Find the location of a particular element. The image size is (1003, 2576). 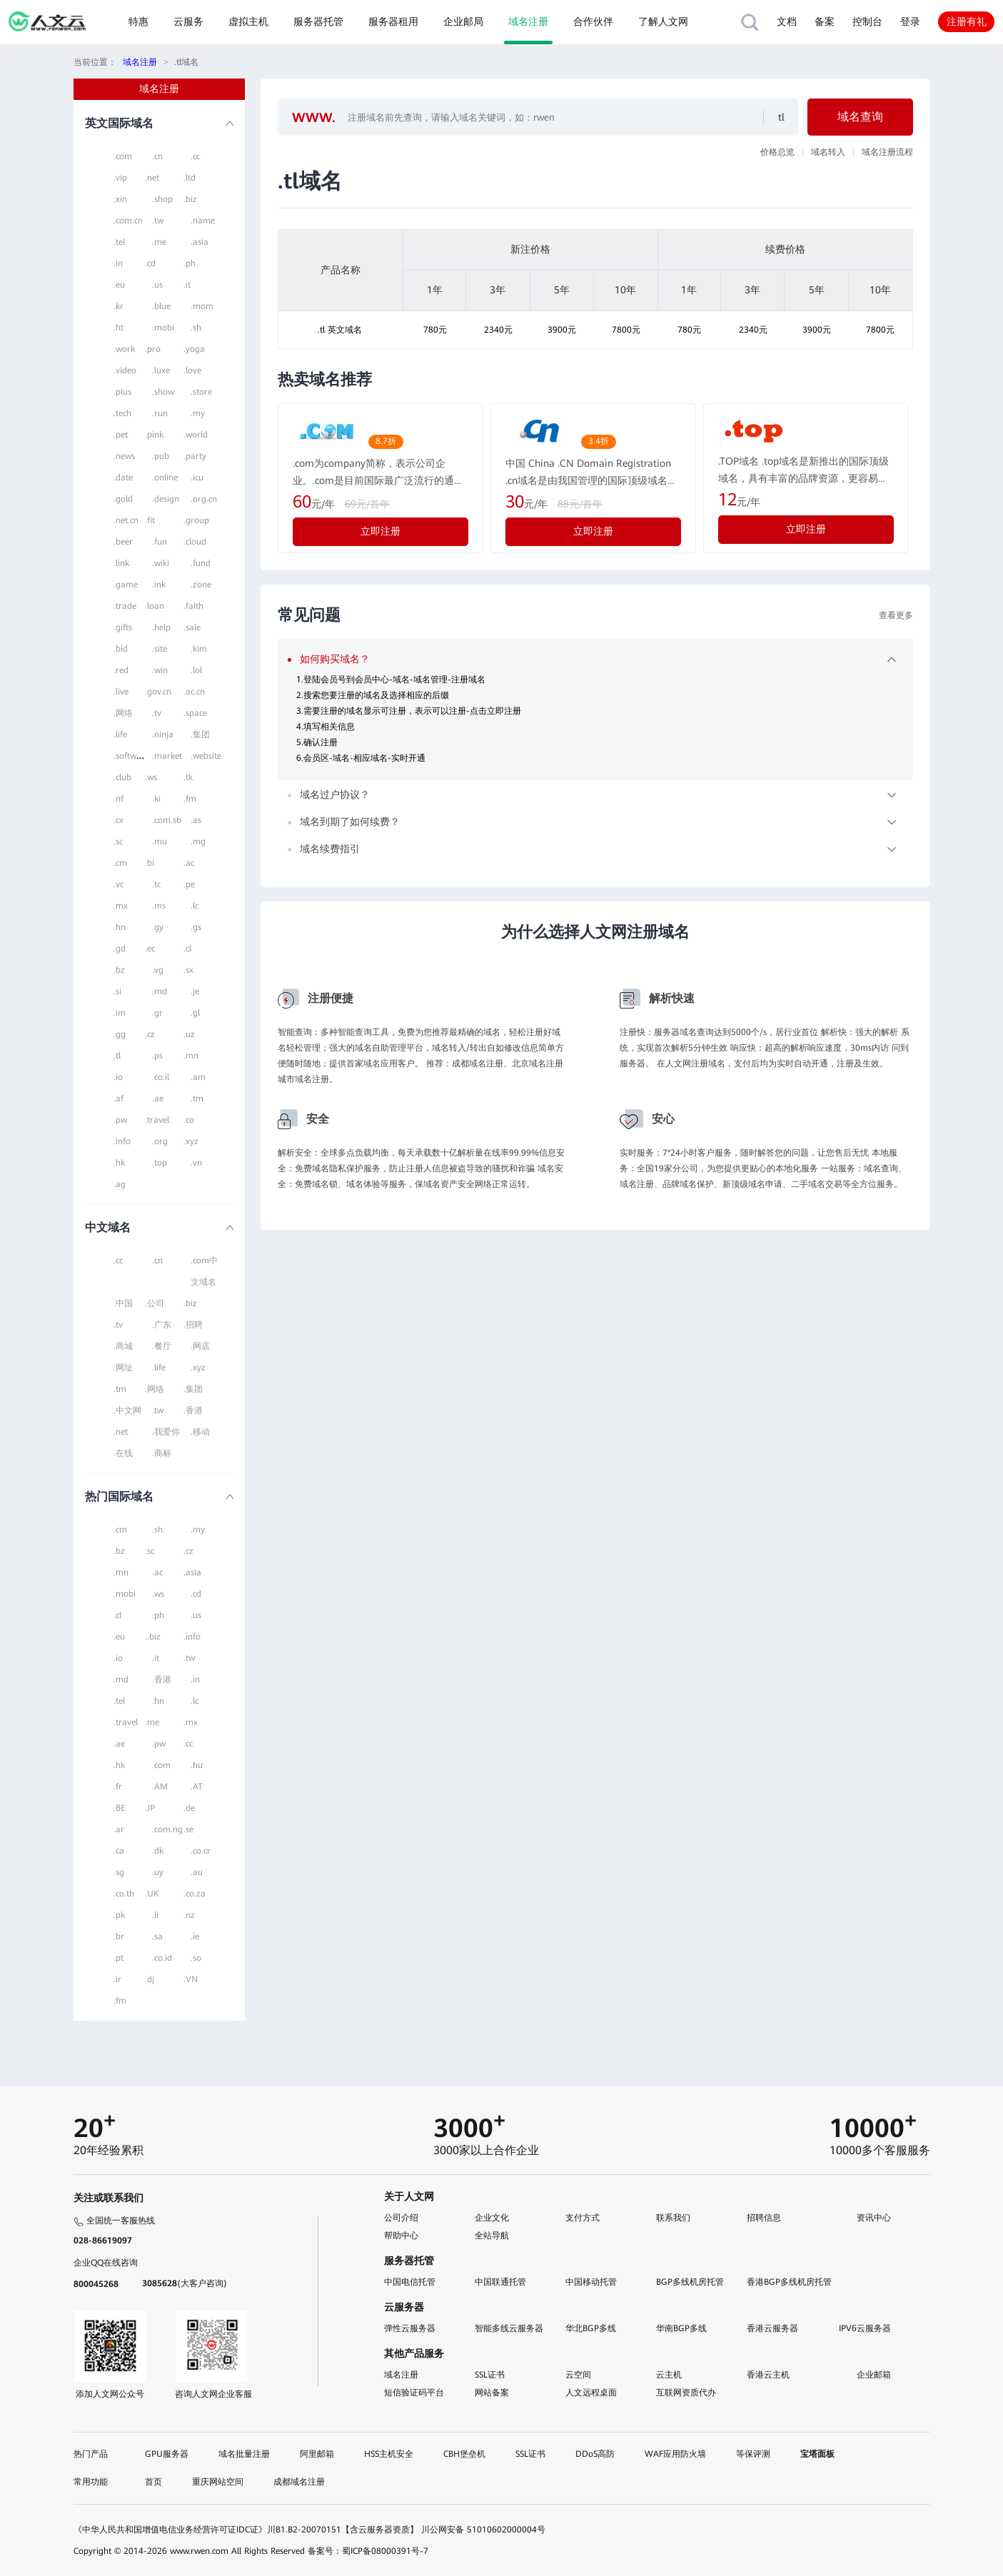

.tl is located at coordinates (117, 1056).